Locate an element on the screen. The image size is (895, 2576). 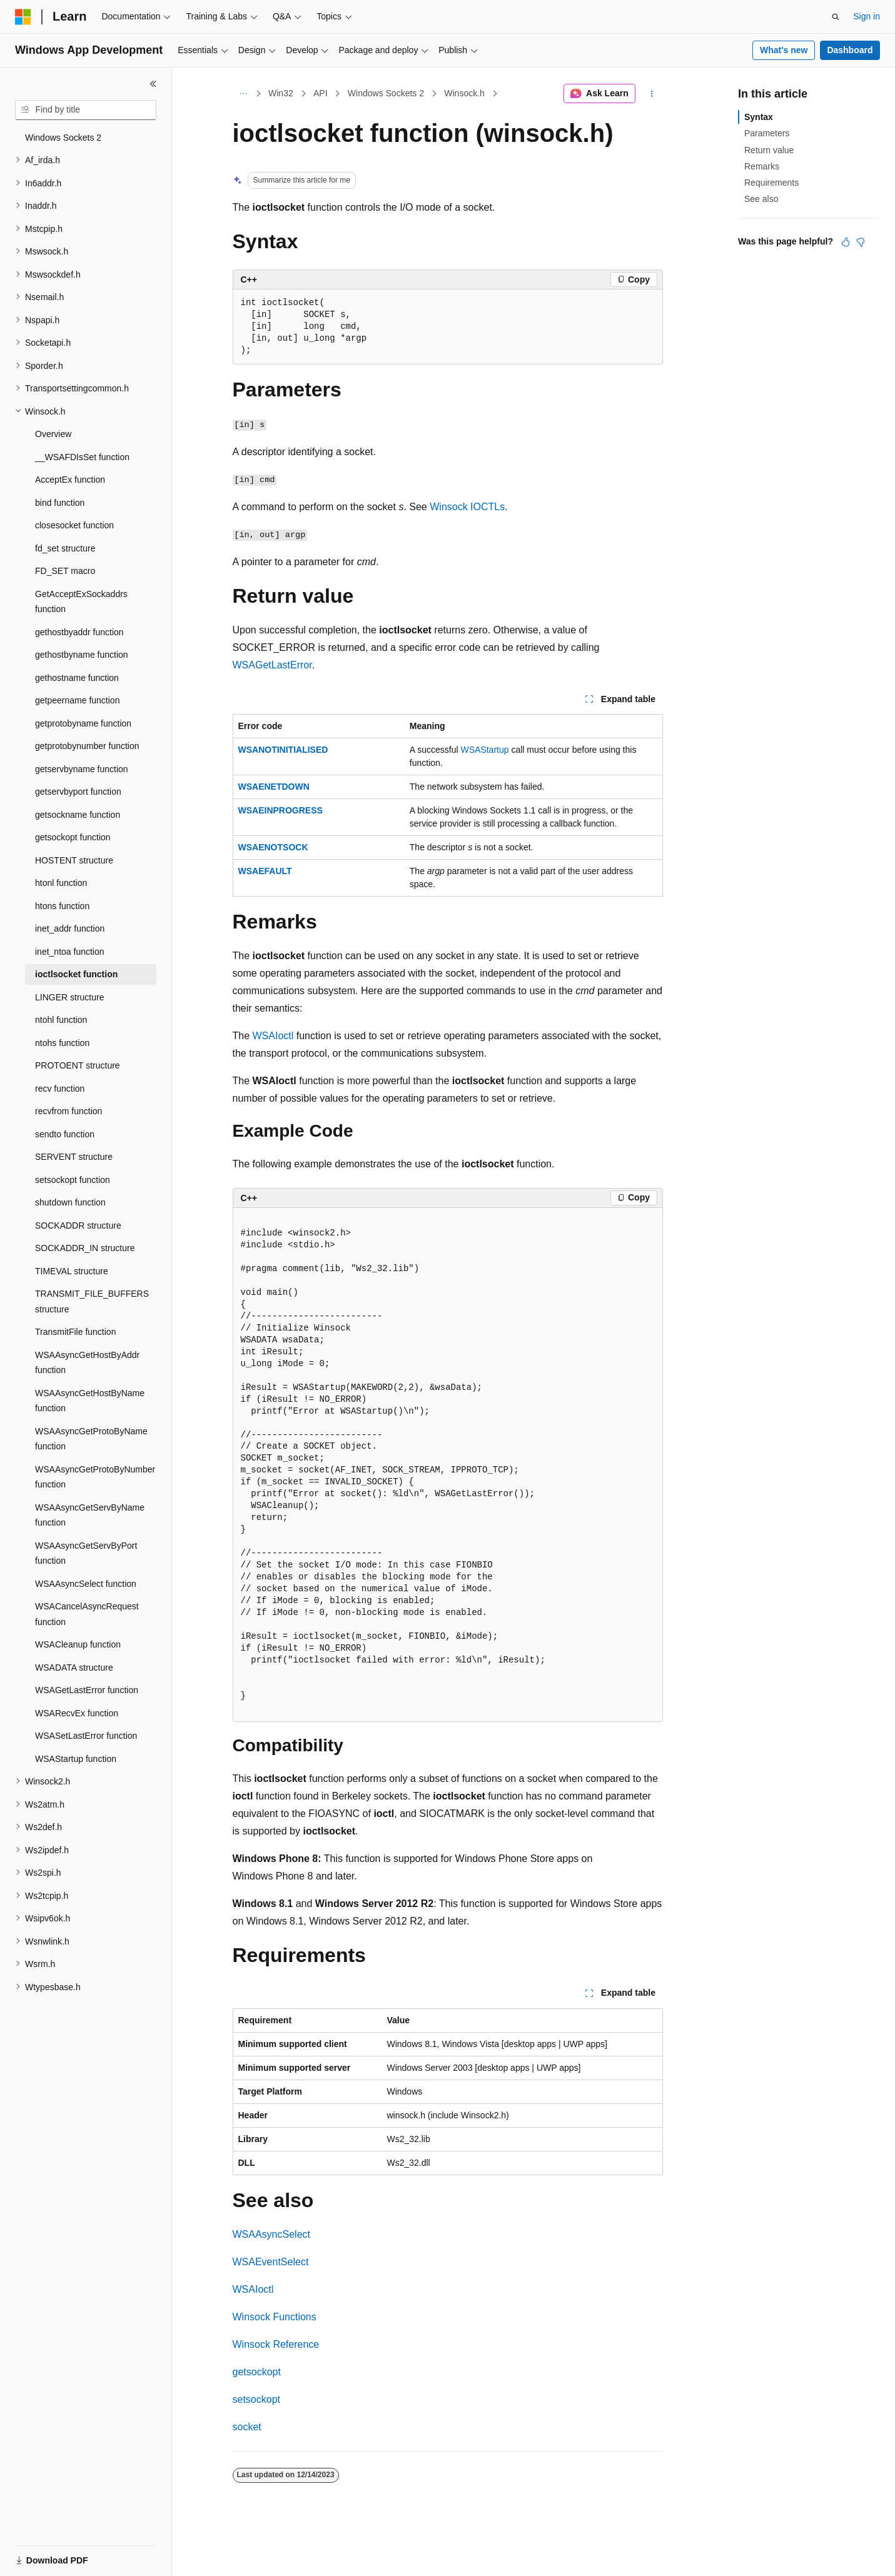
closesocket function [treeitem] is located at coordinates (74, 525).